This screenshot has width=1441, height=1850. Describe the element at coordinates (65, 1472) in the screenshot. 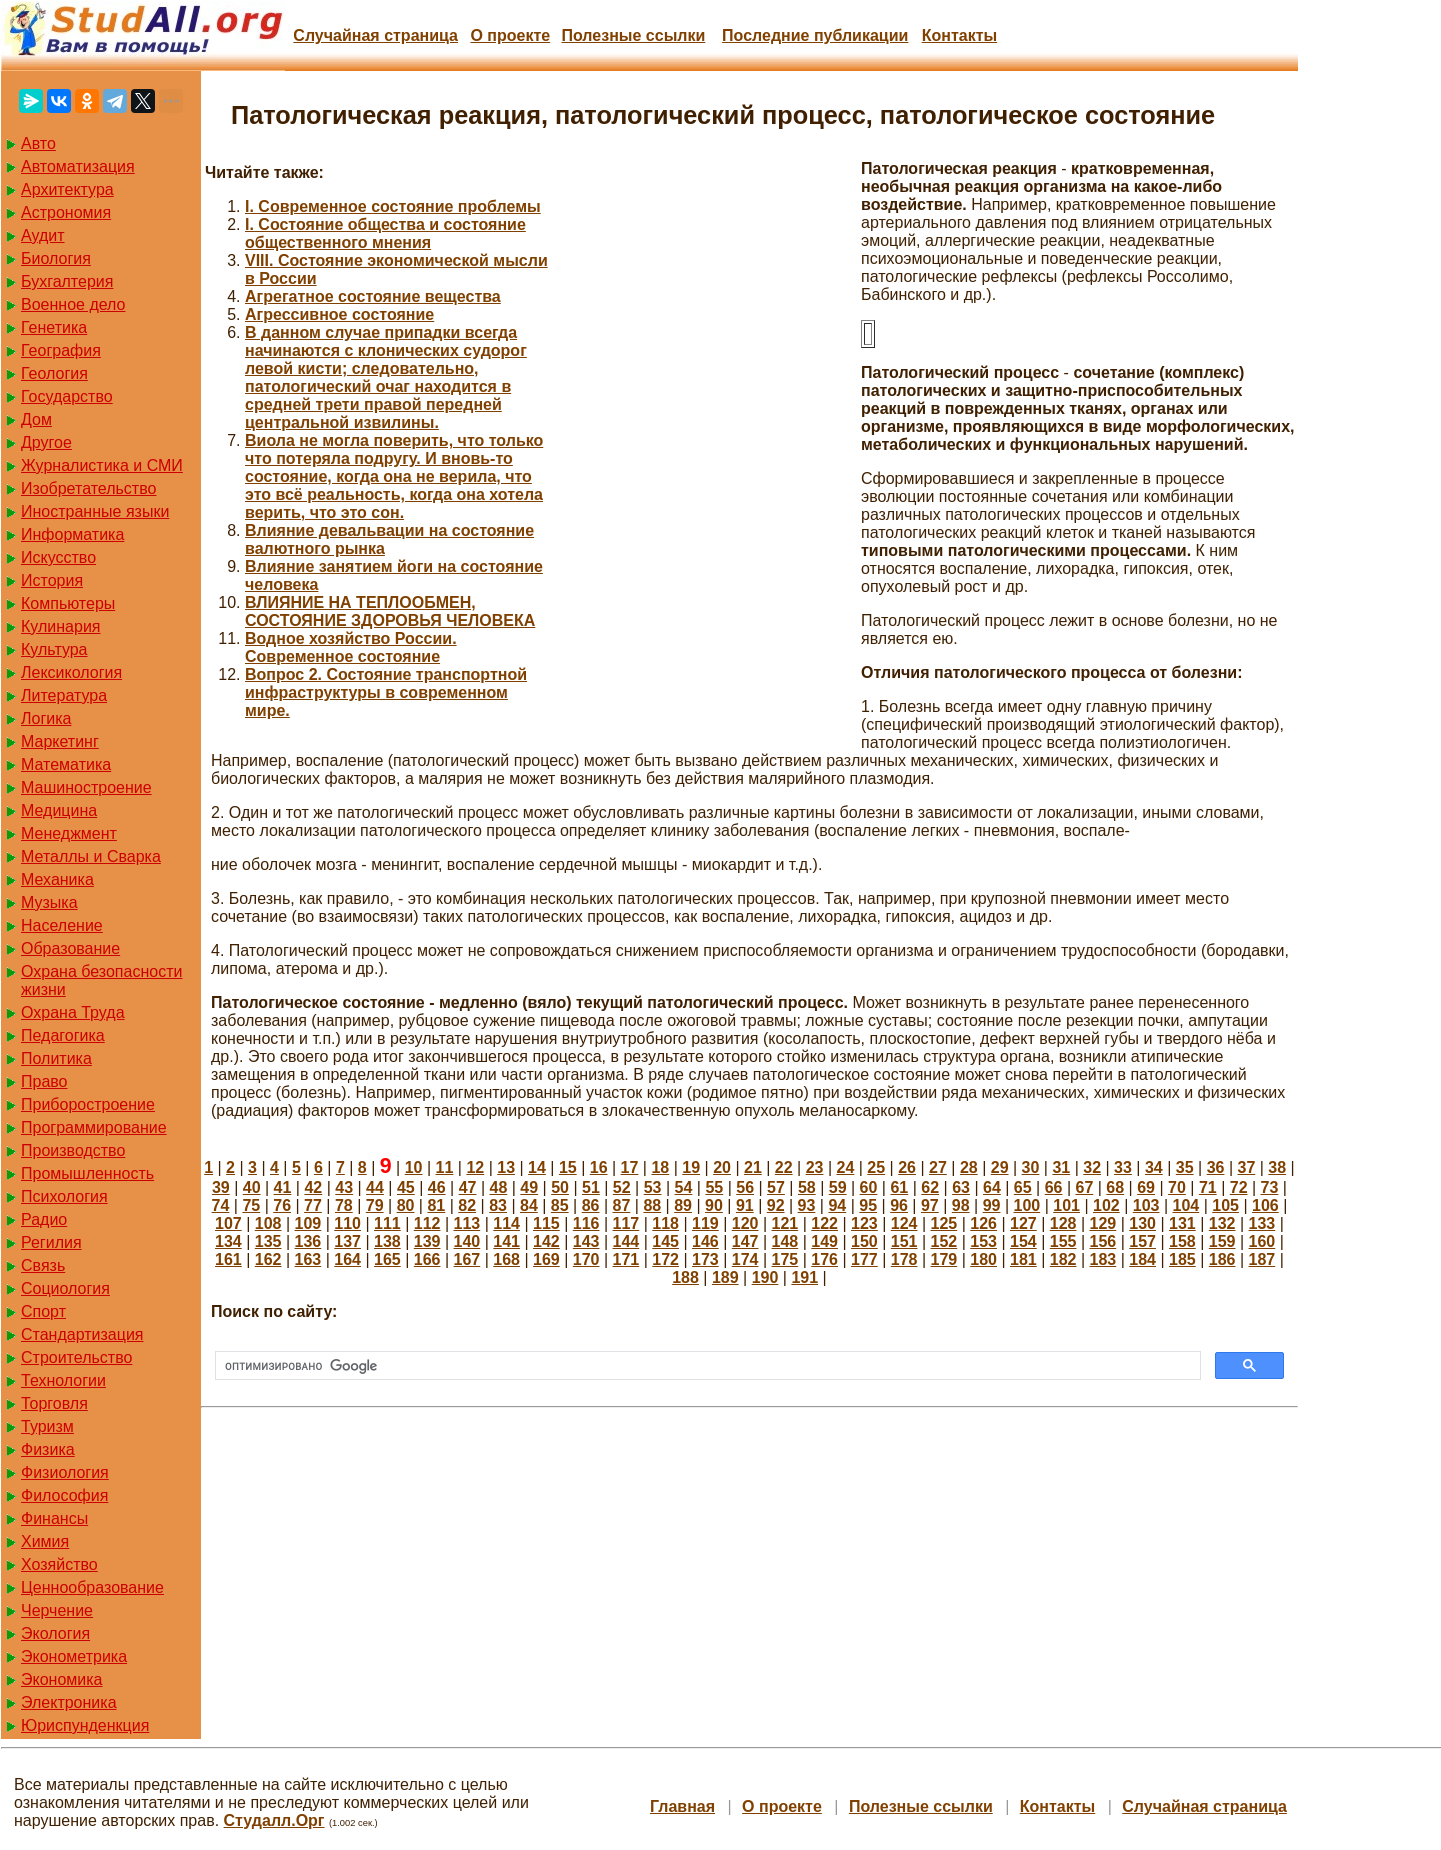

I see `Физиология` at that location.